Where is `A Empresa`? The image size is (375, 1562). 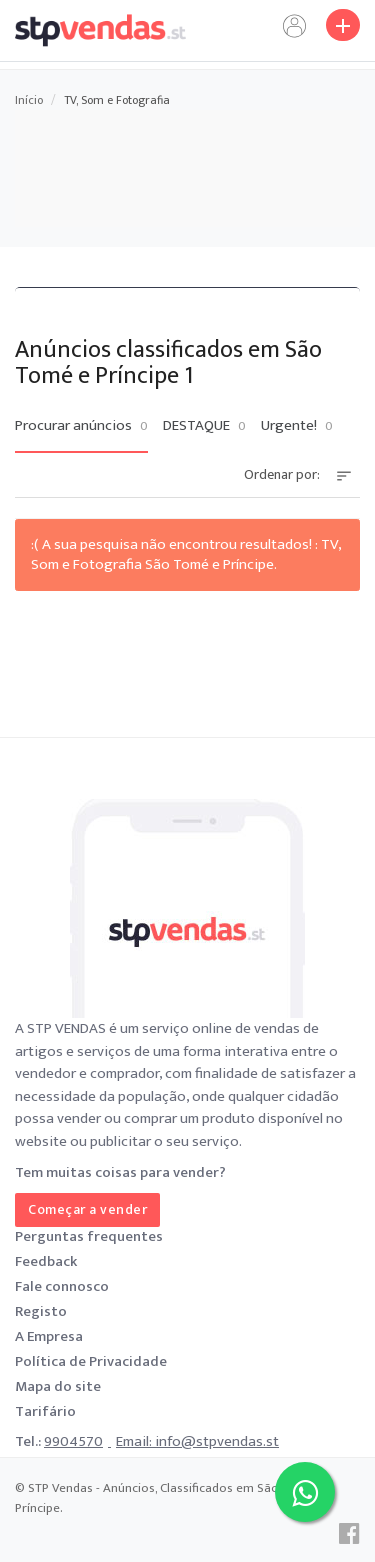
A Empresa is located at coordinates (49, 1336).